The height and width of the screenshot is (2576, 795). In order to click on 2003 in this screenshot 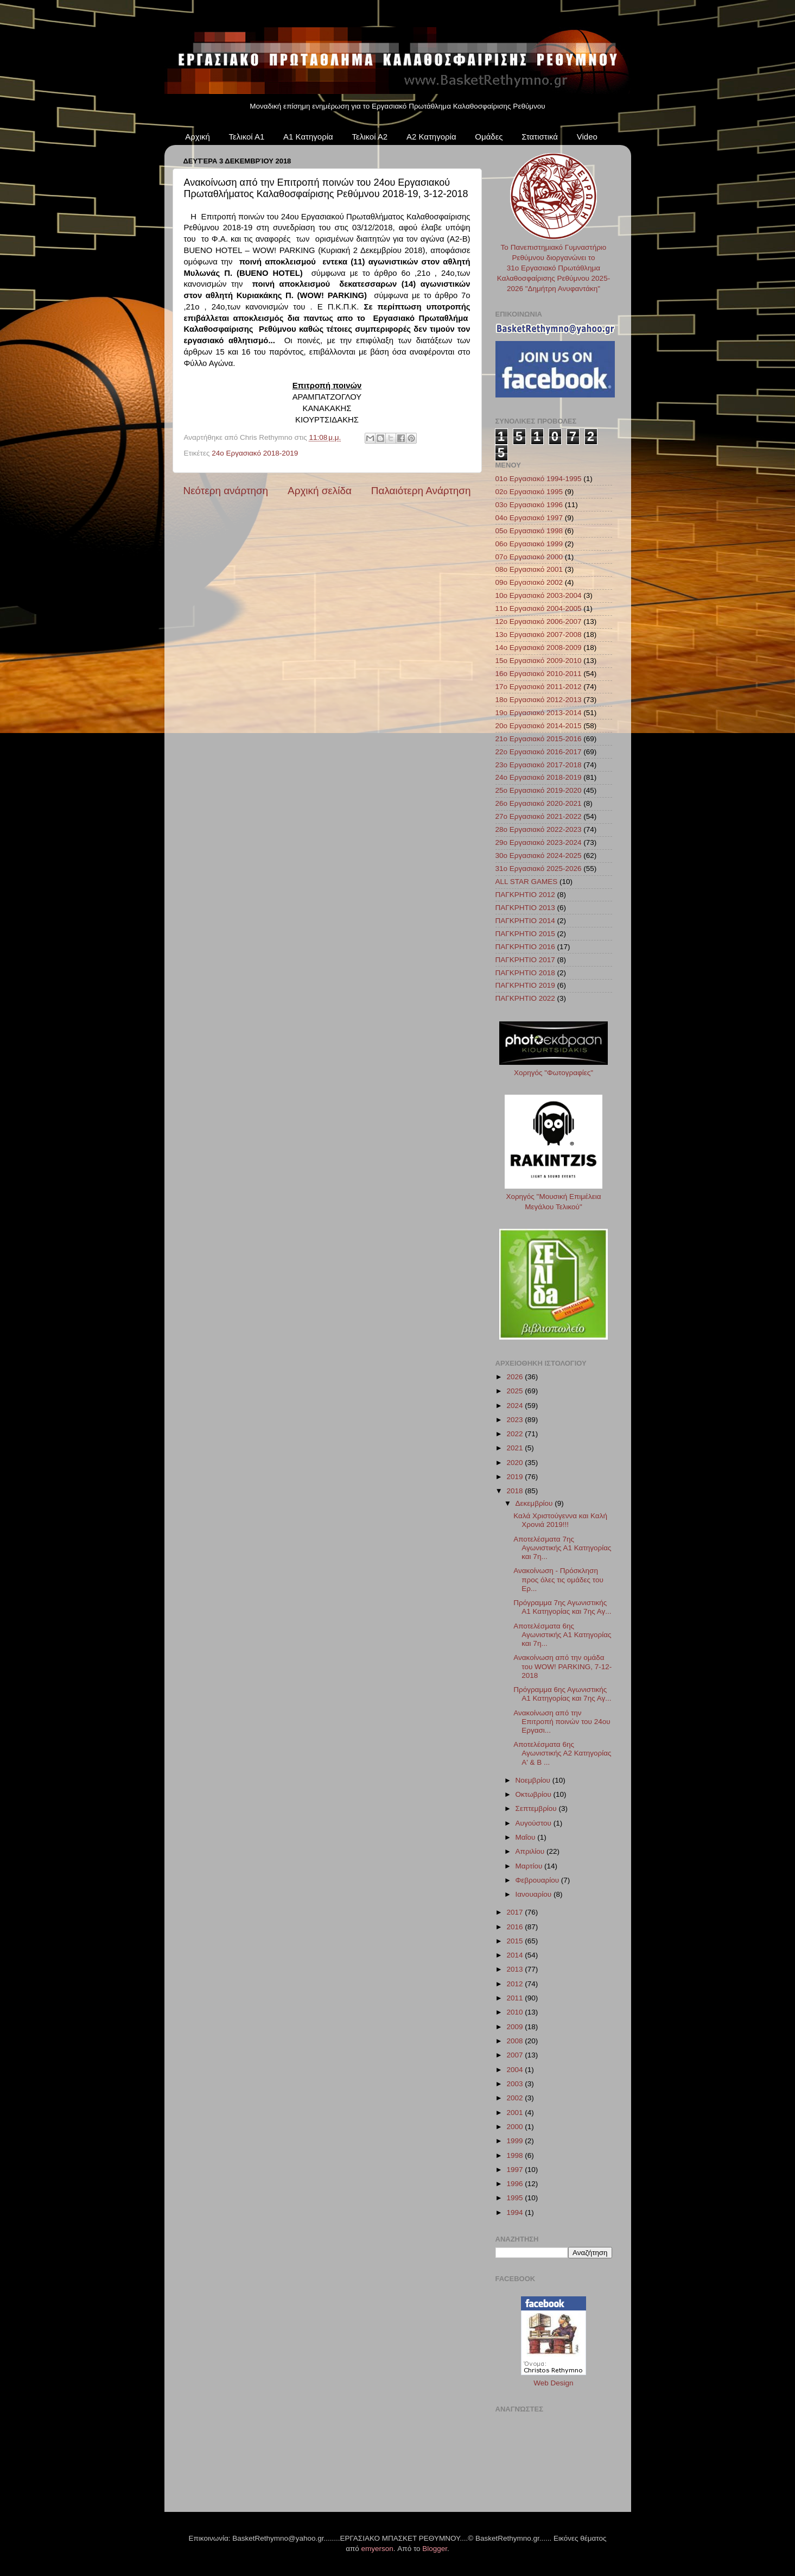, I will do `click(515, 2084)`.